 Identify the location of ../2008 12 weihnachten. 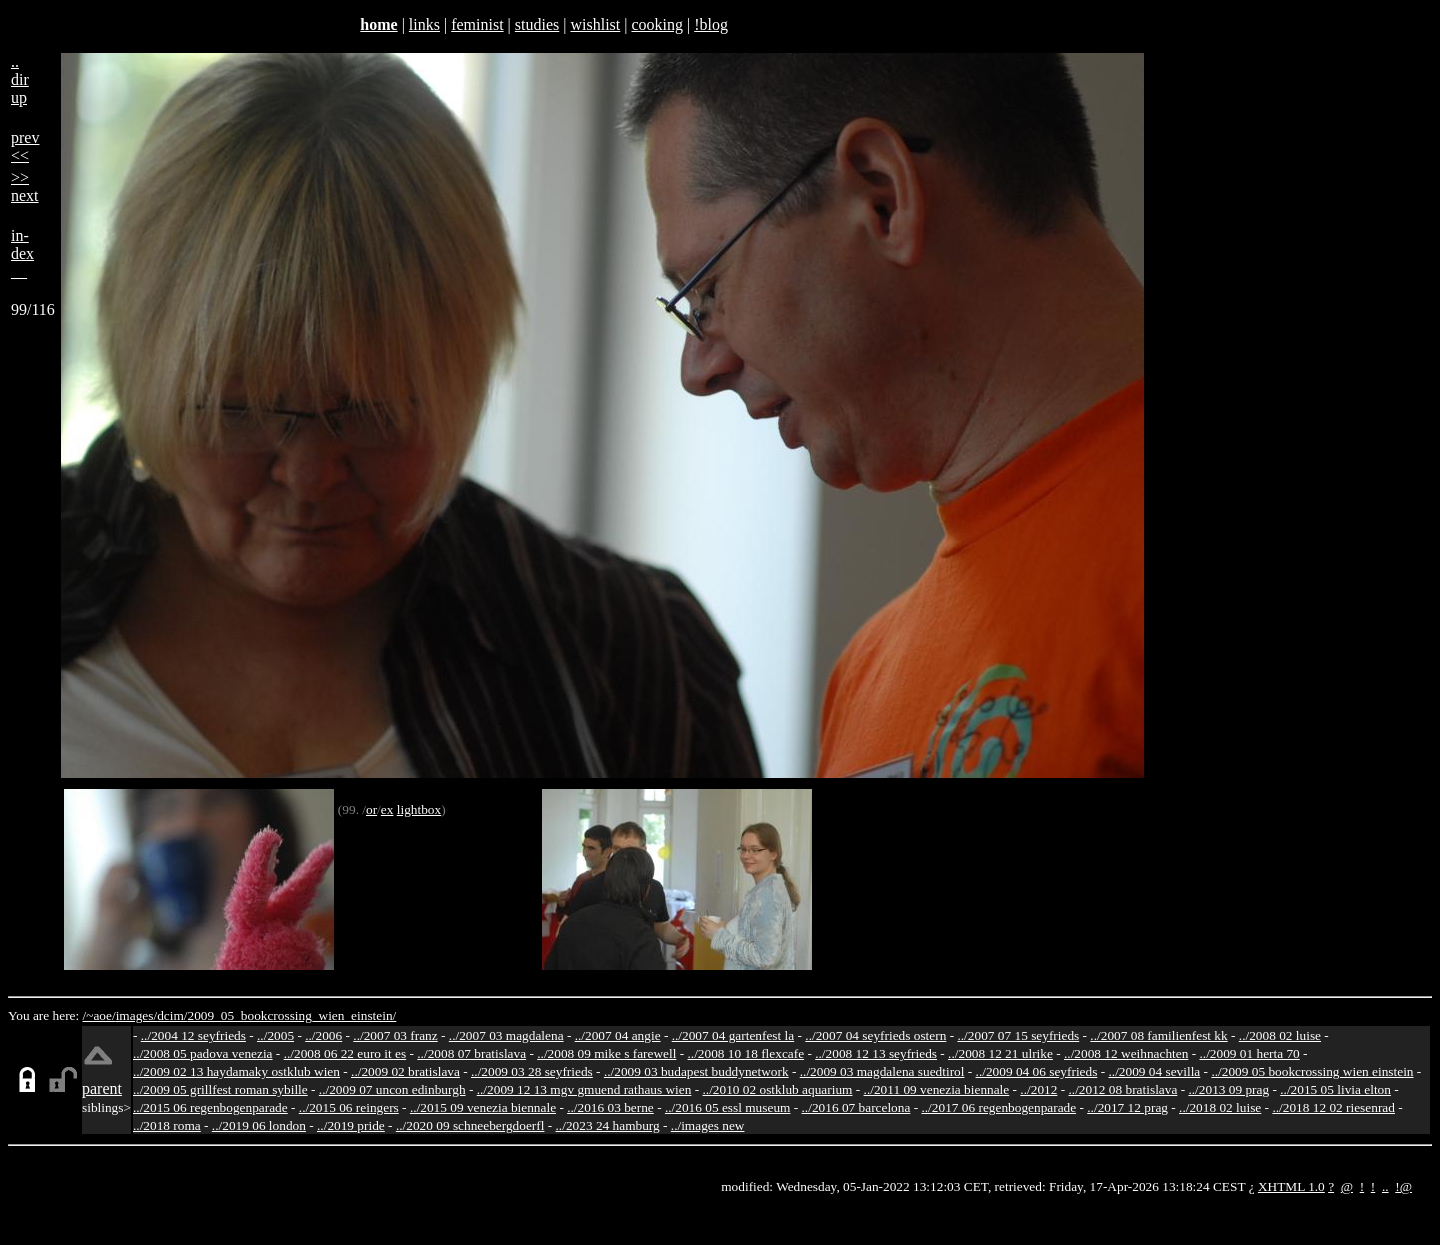
(1126, 1053).